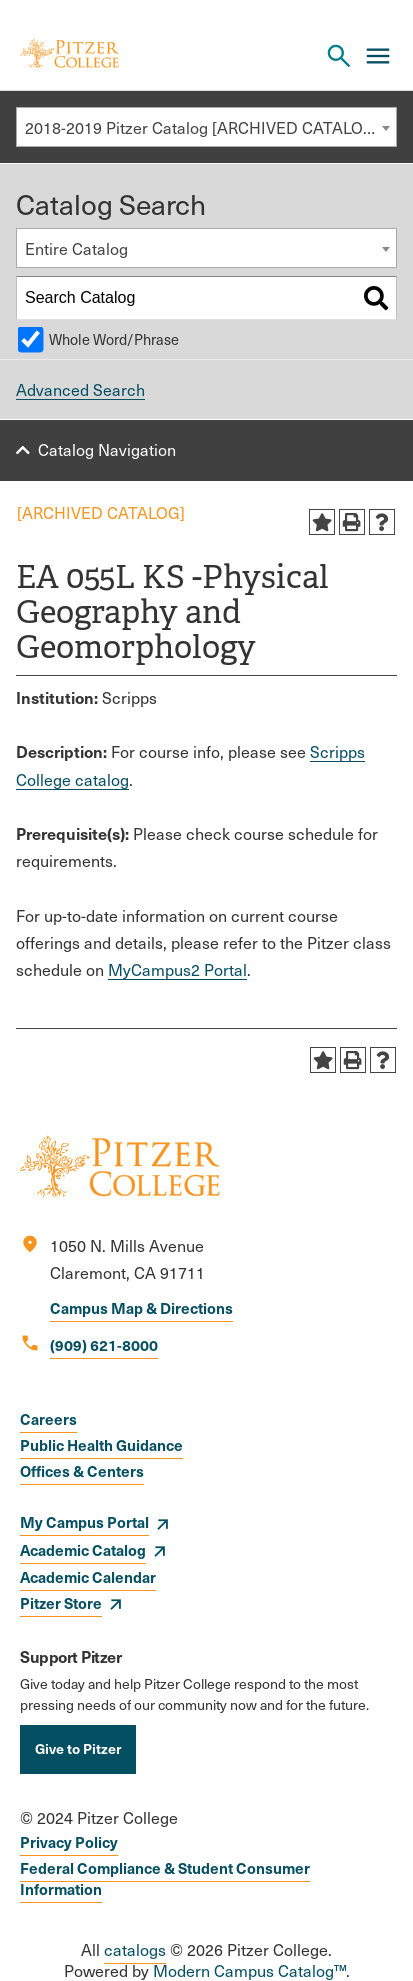 The width and height of the screenshot is (413, 1981). What do you see at coordinates (202, 127) in the screenshot?
I see `2018-2019 Pitzer Catalog [ARCHIVED CATALOG] [textbox]` at bounding box center [202, 127].